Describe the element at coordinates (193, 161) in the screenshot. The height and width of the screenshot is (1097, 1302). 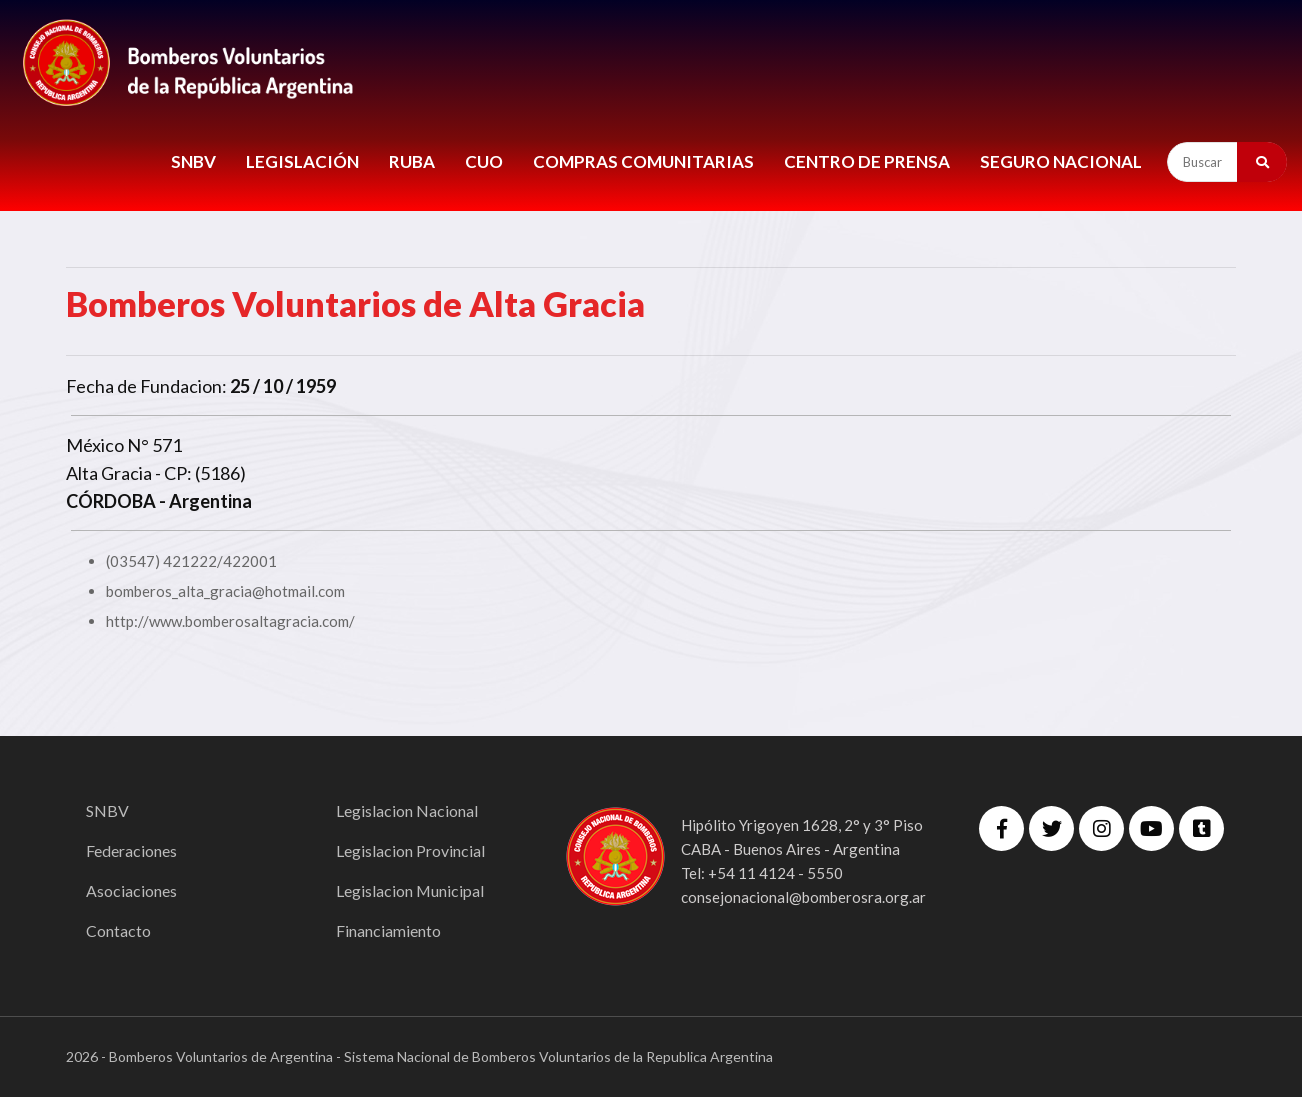
I see `SNBV` at that location.